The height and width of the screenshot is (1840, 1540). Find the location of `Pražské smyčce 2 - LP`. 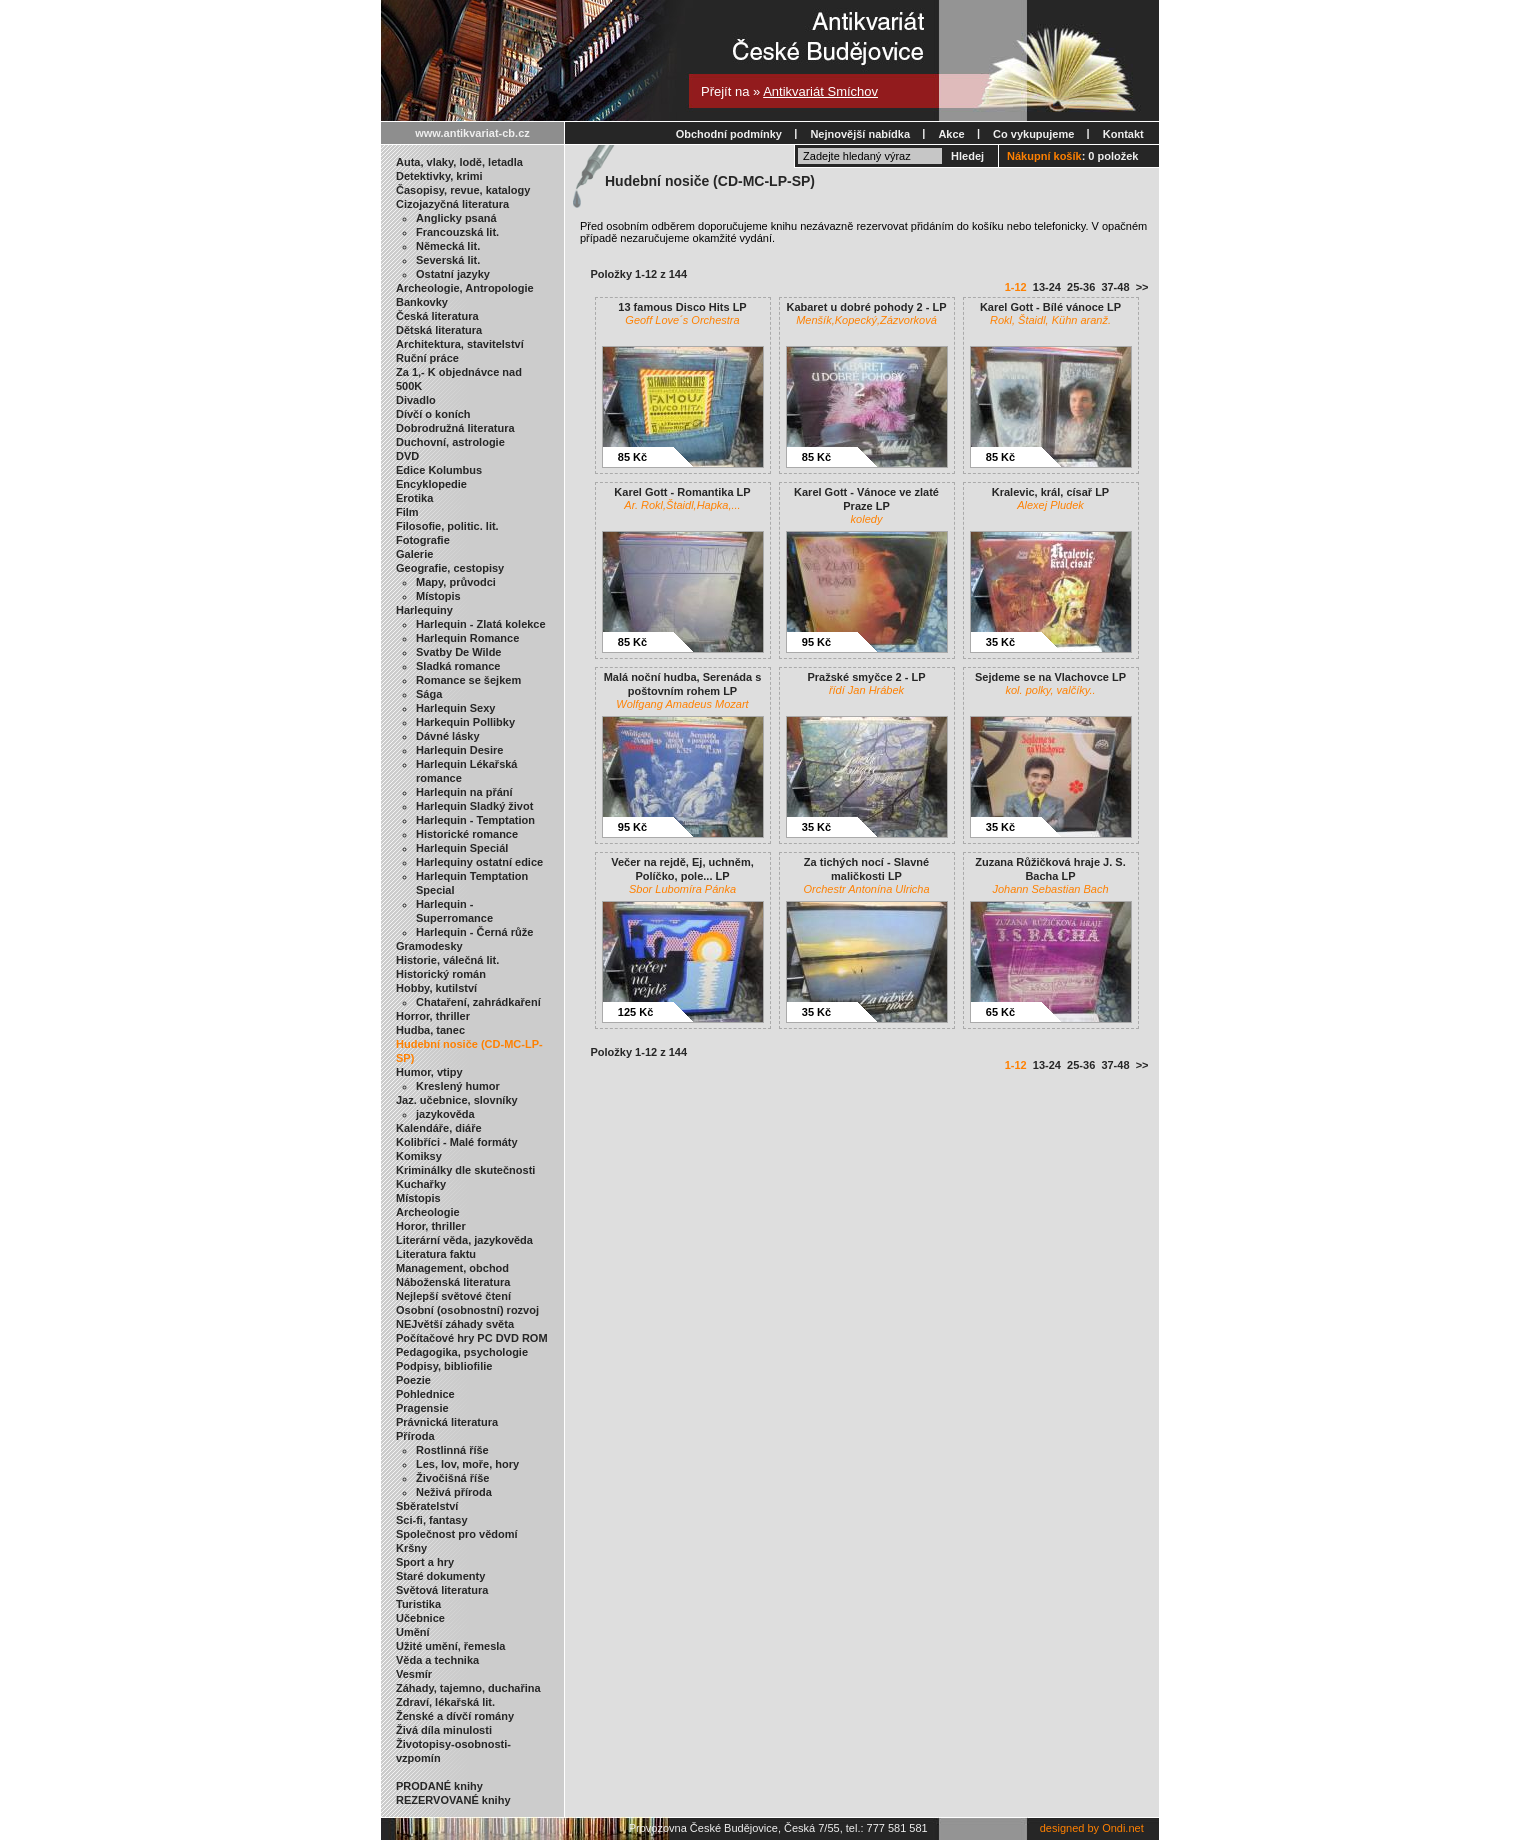

Pražské smyčce 2 - LP is located at coordinates (866, 677).